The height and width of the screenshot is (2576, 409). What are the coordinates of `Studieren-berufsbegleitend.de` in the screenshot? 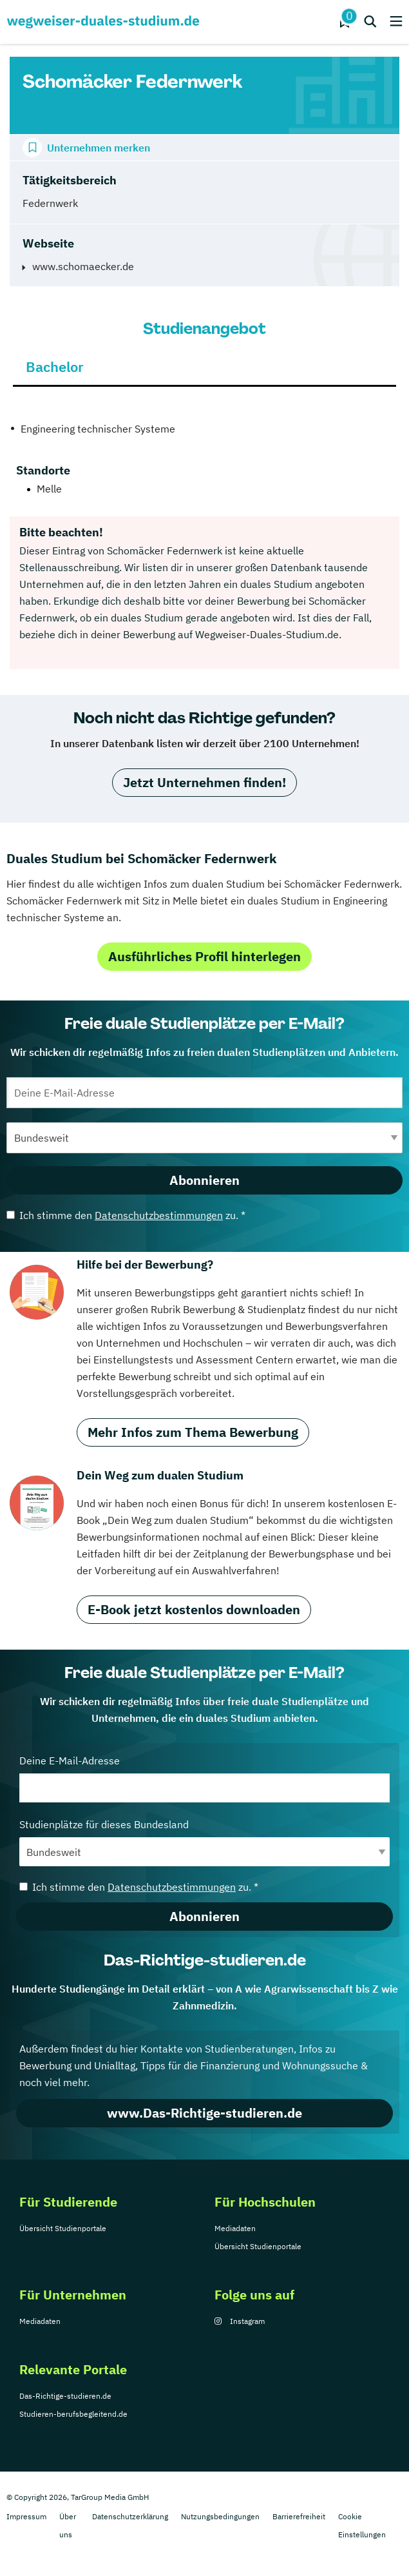 It's located at (73, 2414).